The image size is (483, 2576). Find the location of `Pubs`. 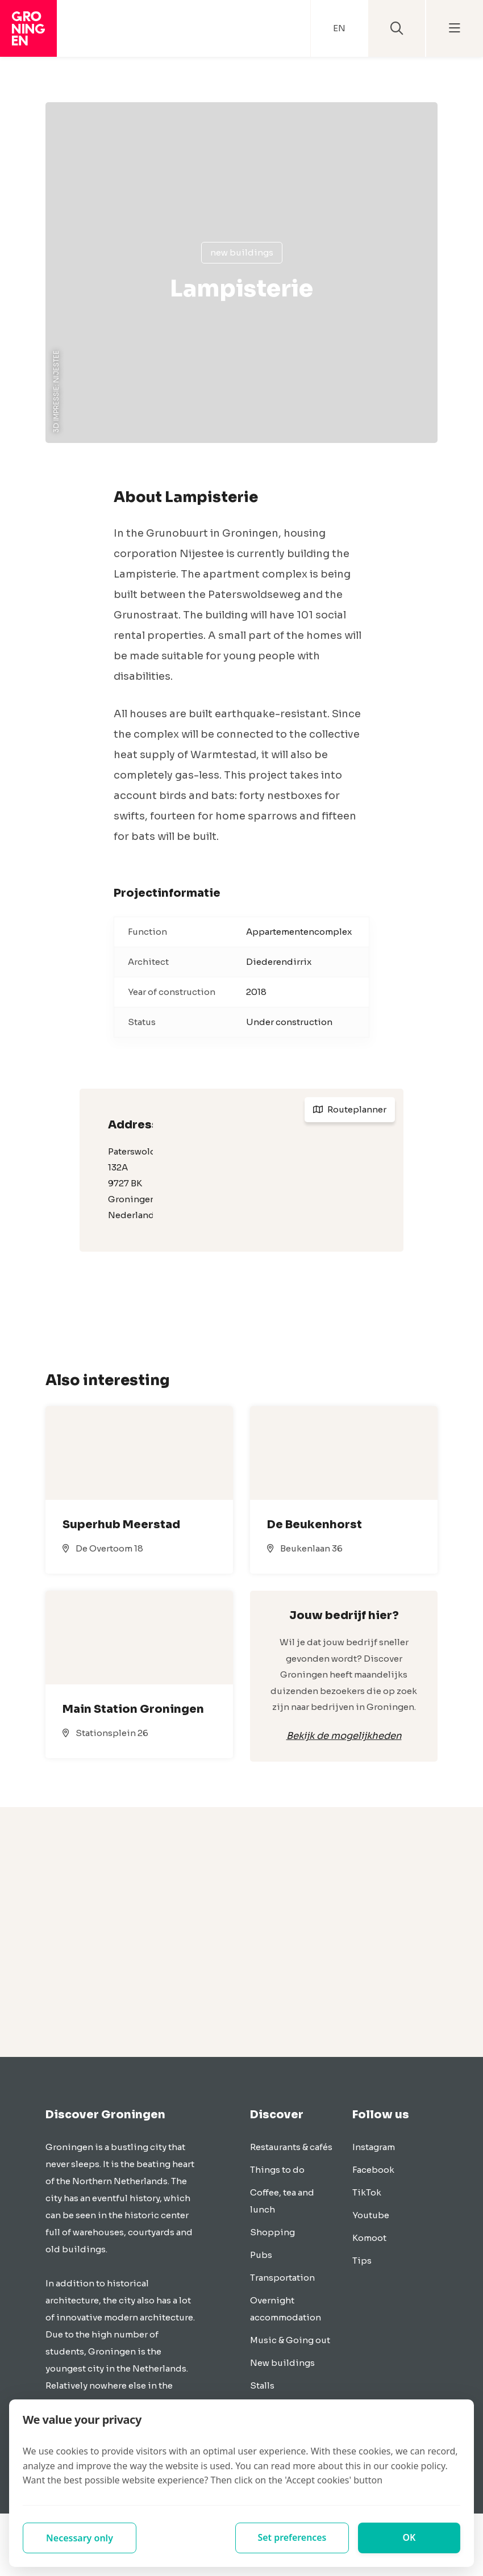

Pubs is located at coordinates (261, 2254).